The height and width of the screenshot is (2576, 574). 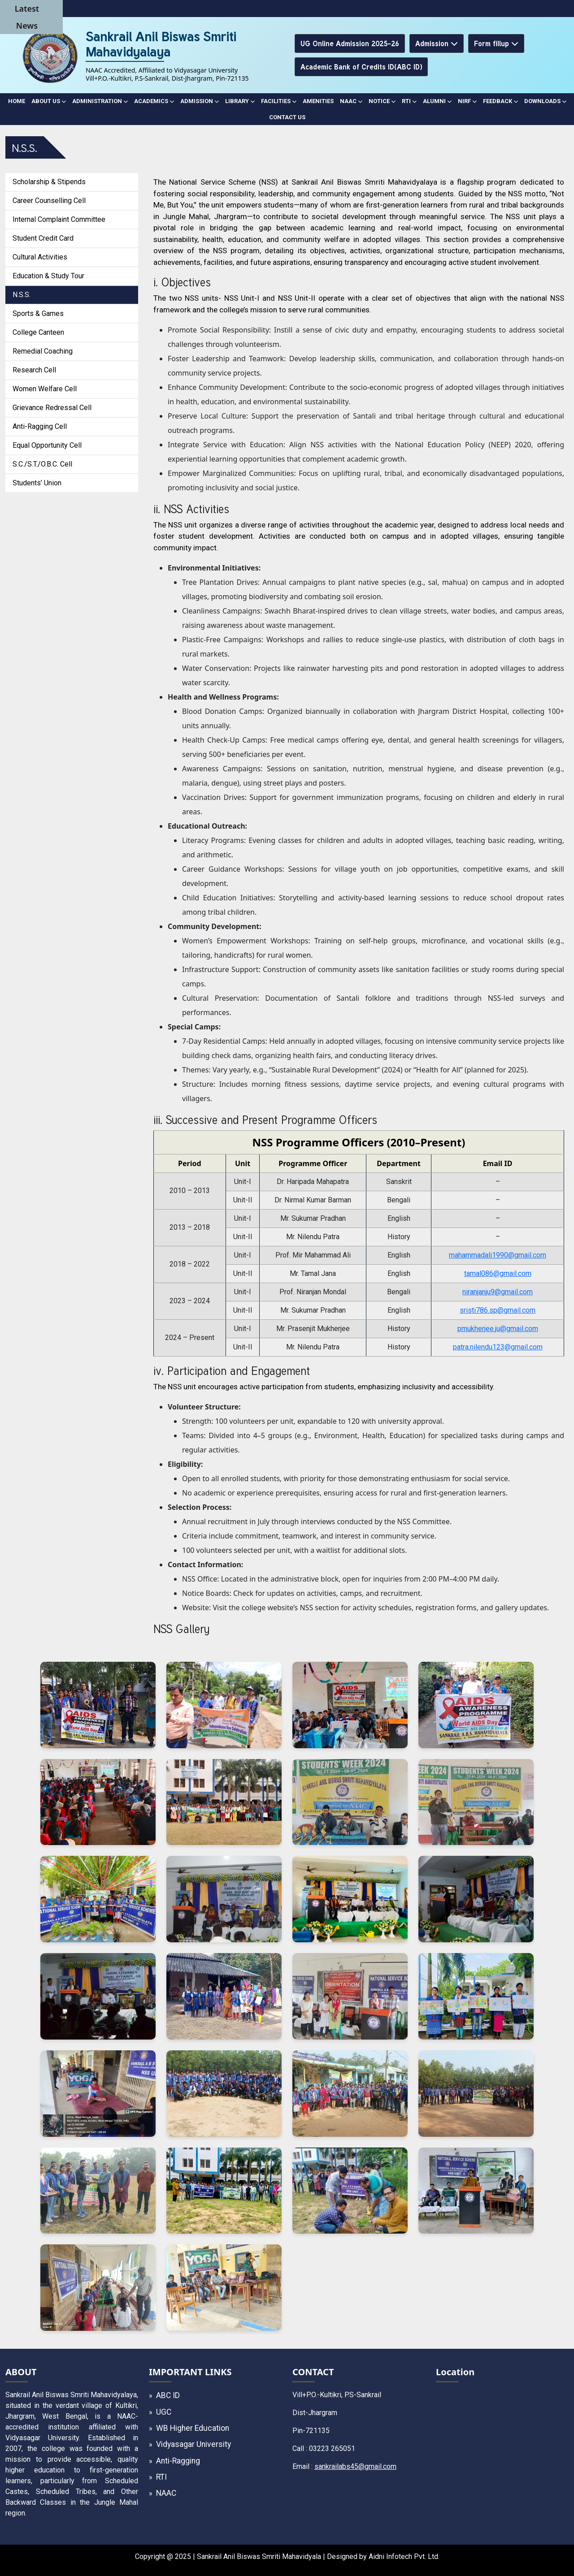 I want to click on NAAC, so click(x=351, y=101).